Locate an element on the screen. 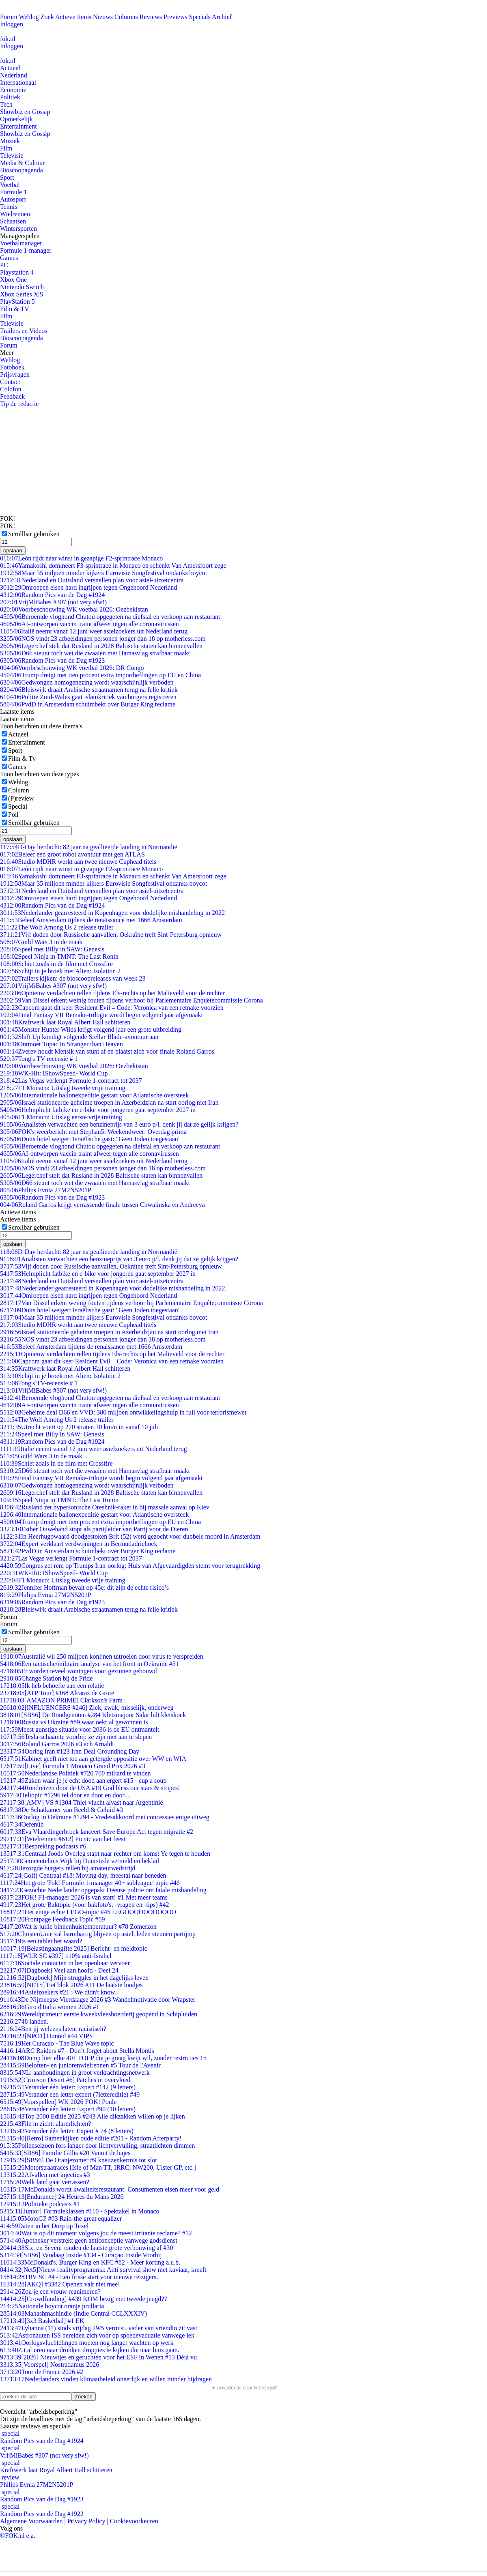 The height and width of the screenshot is (2576, 487). Wintersporten is located at coordinates (18, 228).